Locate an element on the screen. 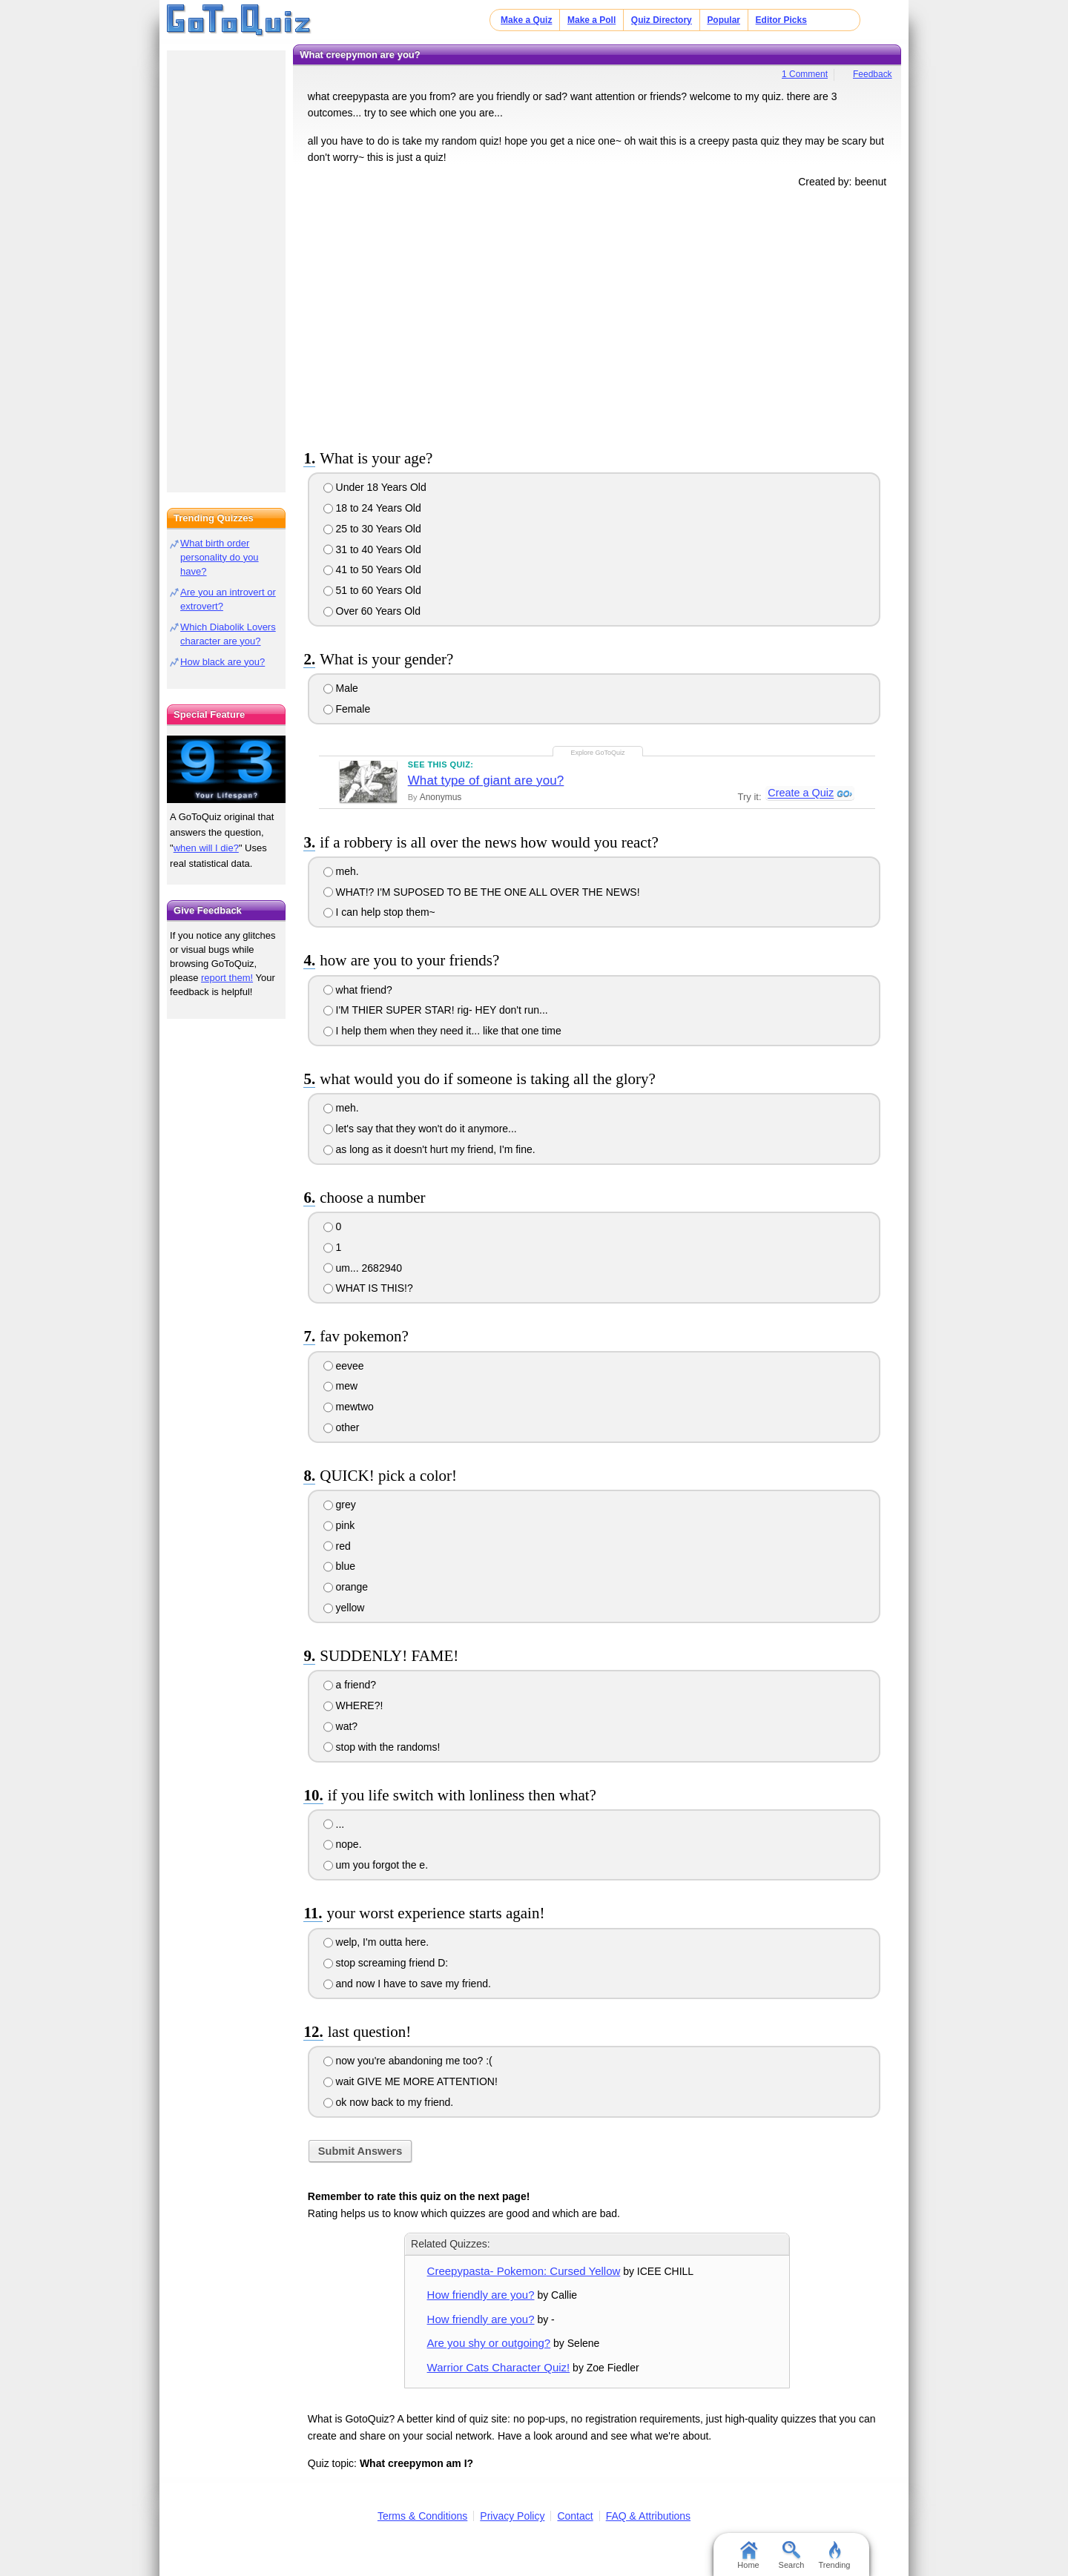 The height and width of the screenshot is (2576, 1068). Under 18 Years Old is located at coordinates (374, 487).